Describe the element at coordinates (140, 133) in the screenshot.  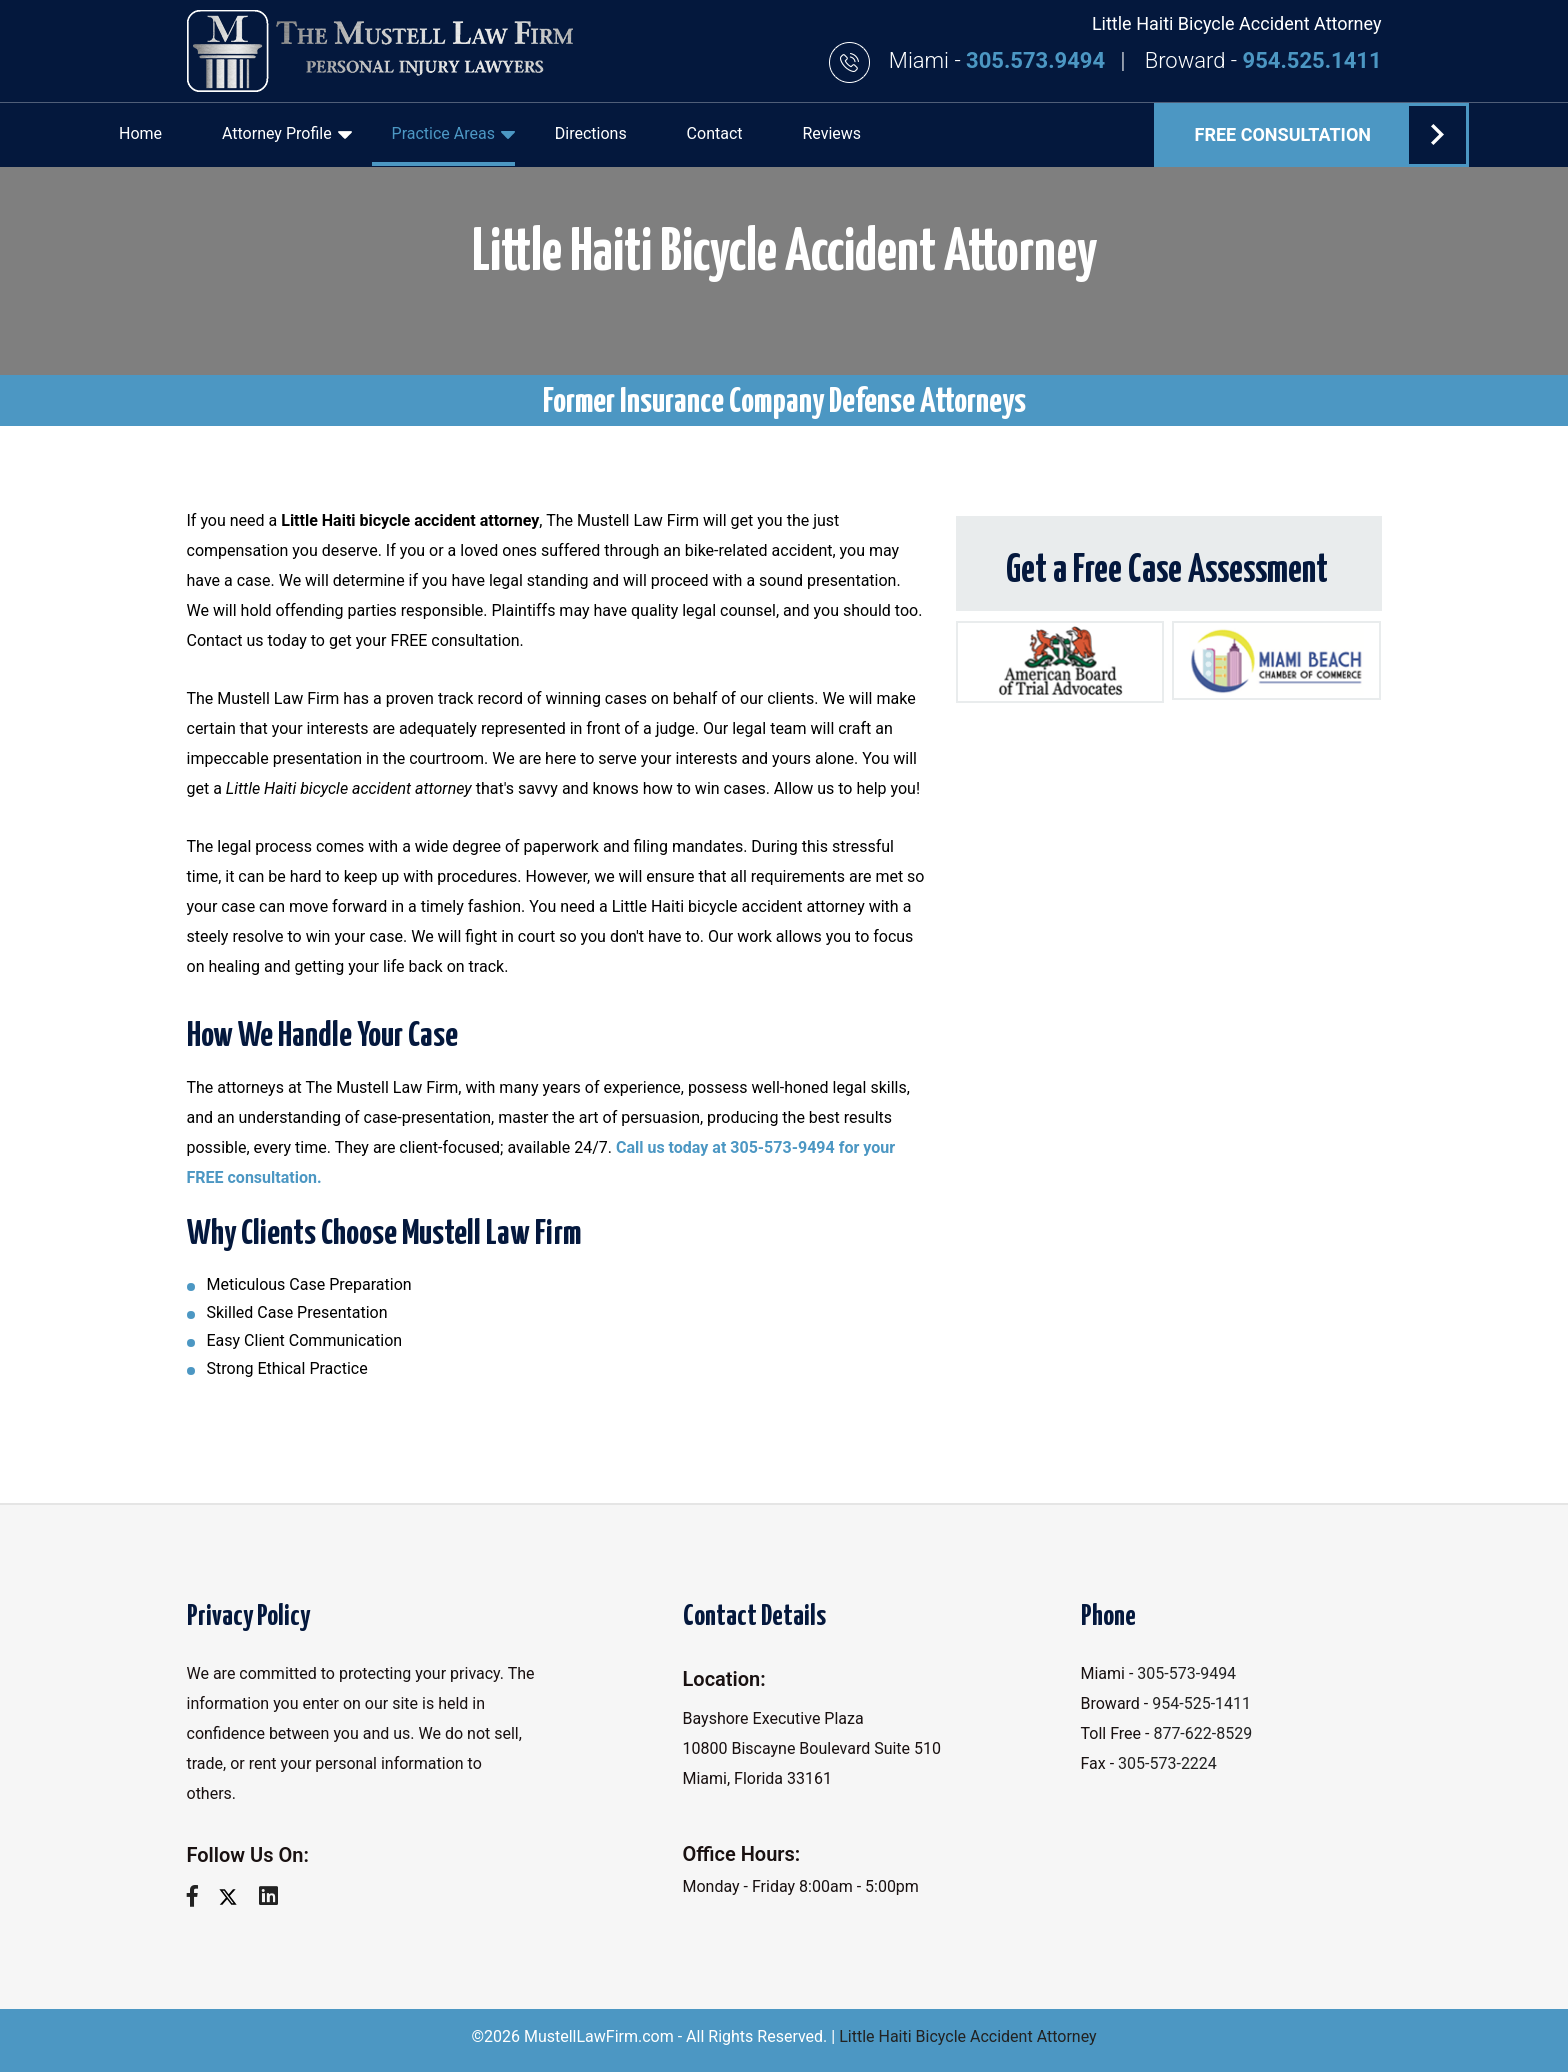
I see `Home` at that location.